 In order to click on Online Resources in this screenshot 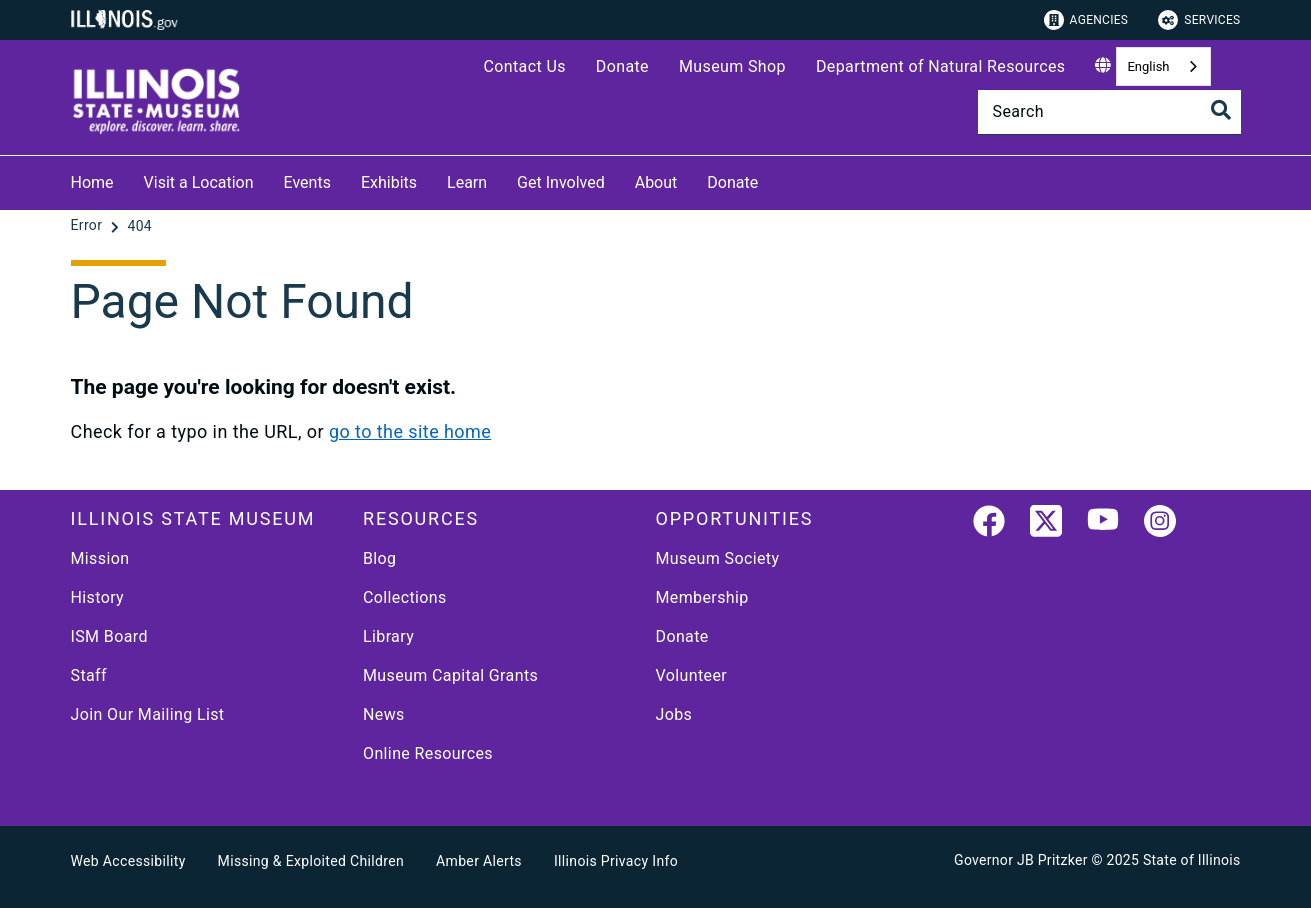, I will do `click(428, 753)`.